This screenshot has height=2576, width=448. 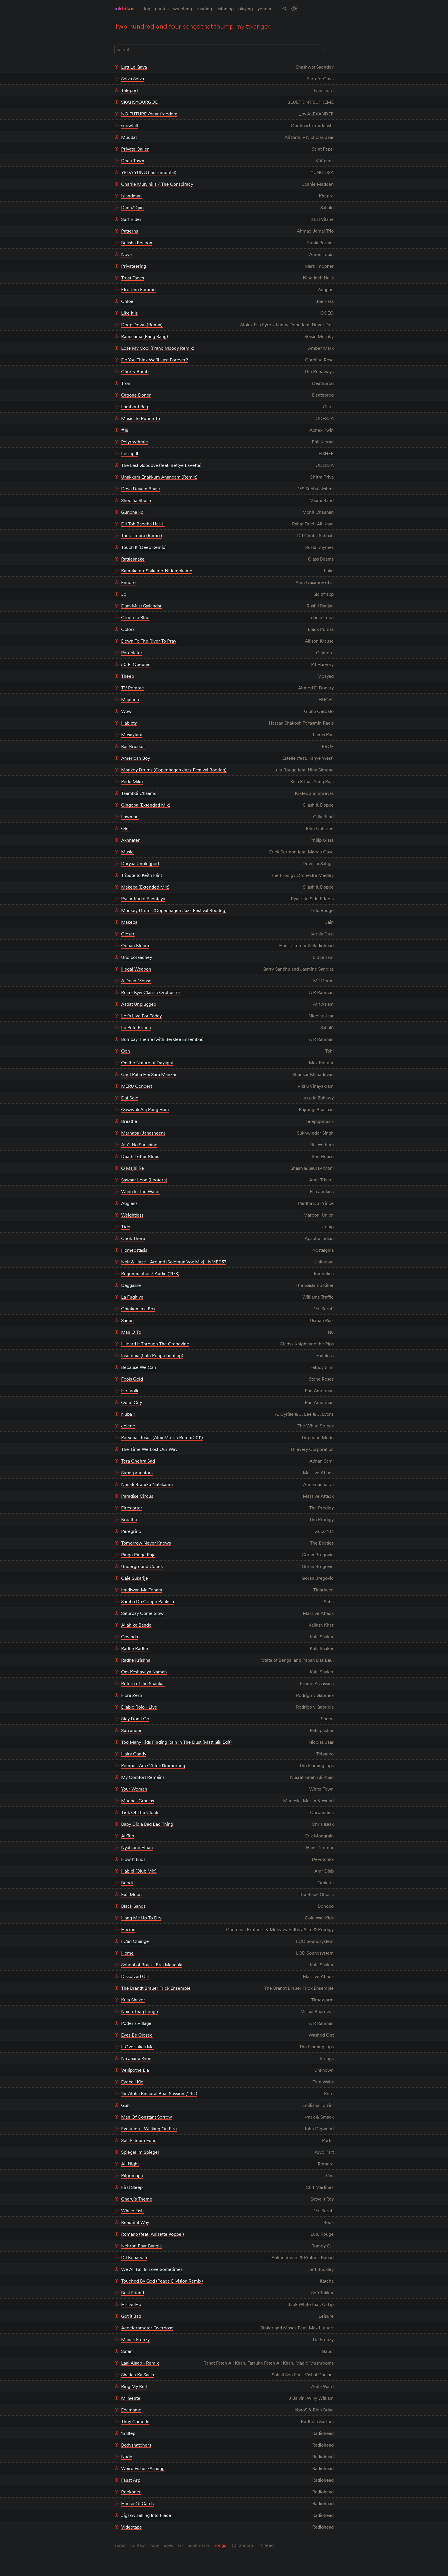 I want to click on Man O To, so click(x=131, y=1332).